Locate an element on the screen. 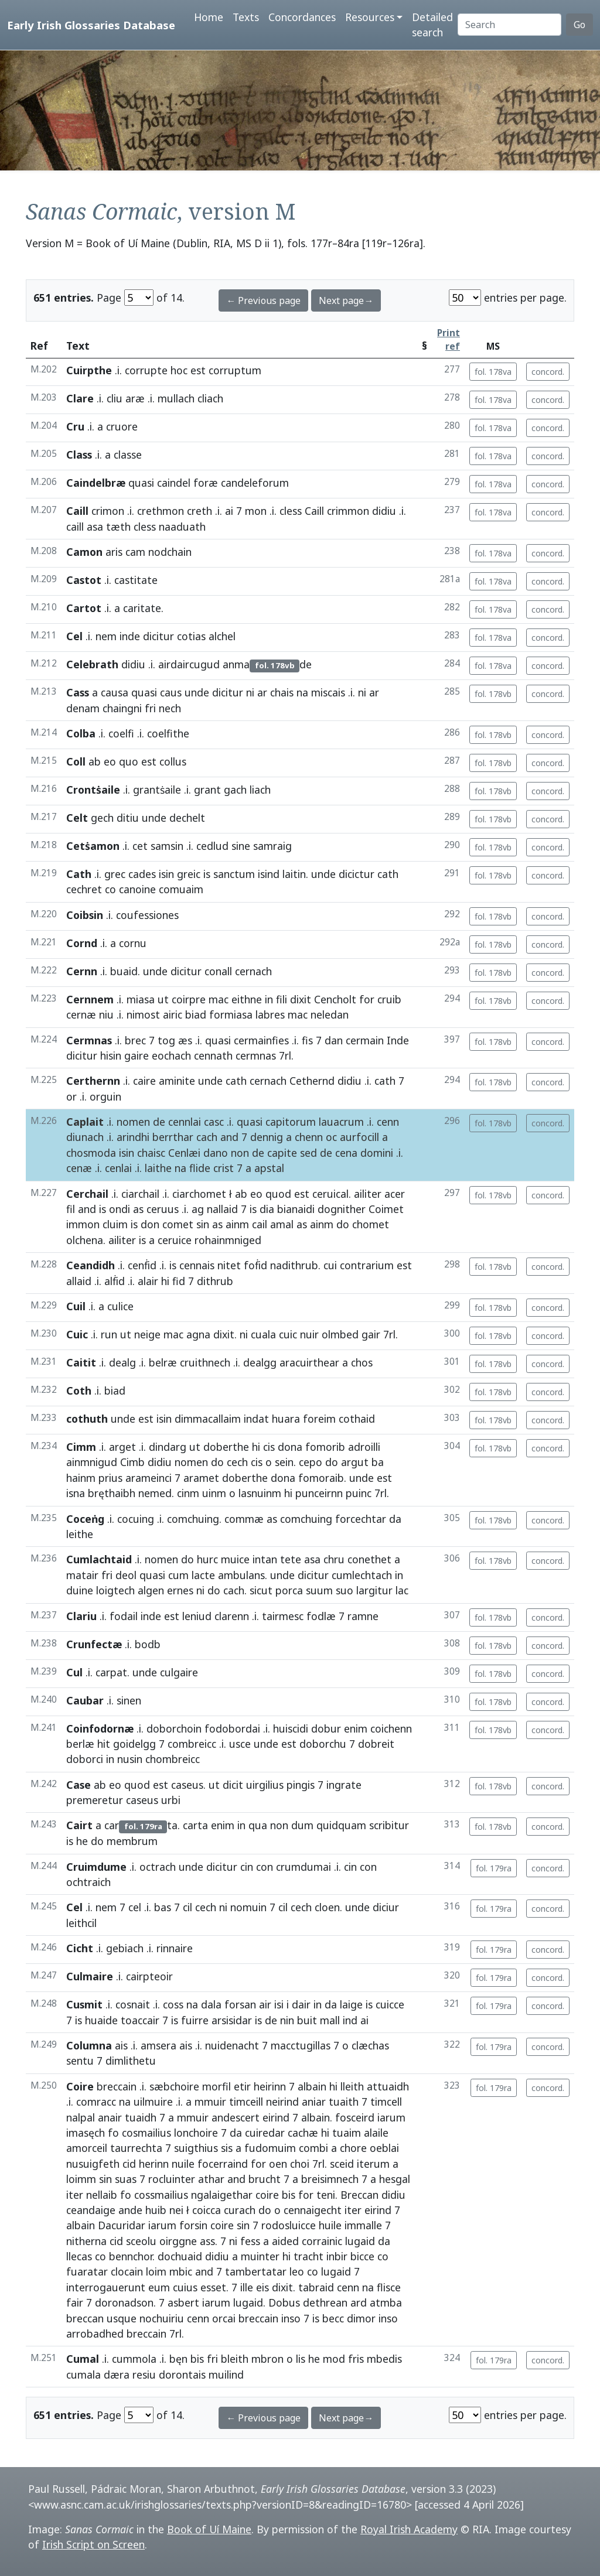 Image resolution: width=600 pixels, height=2576 pixels. est is located at coordinates (198, 370).